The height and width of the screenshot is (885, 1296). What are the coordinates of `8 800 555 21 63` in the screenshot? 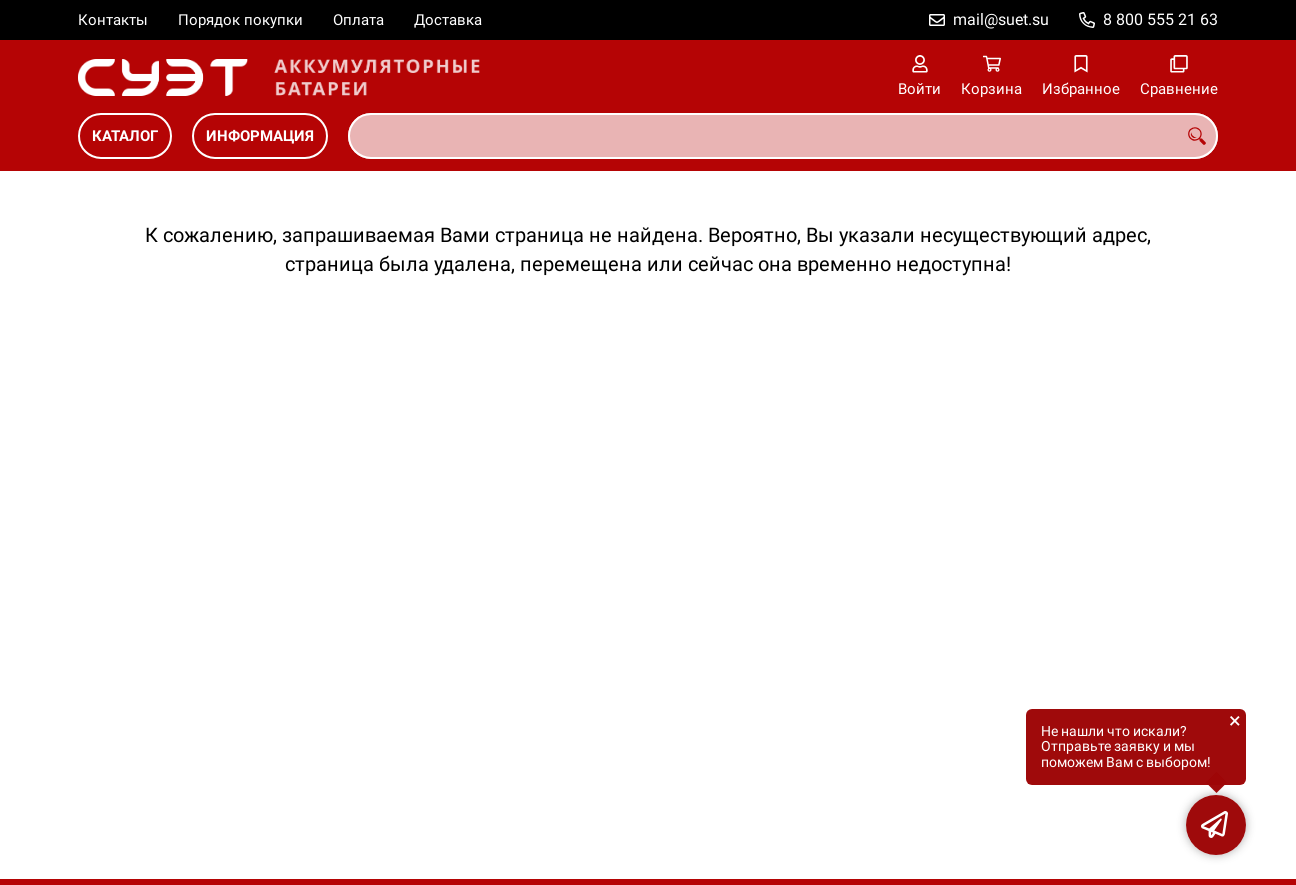 It's located at (1160, 19).